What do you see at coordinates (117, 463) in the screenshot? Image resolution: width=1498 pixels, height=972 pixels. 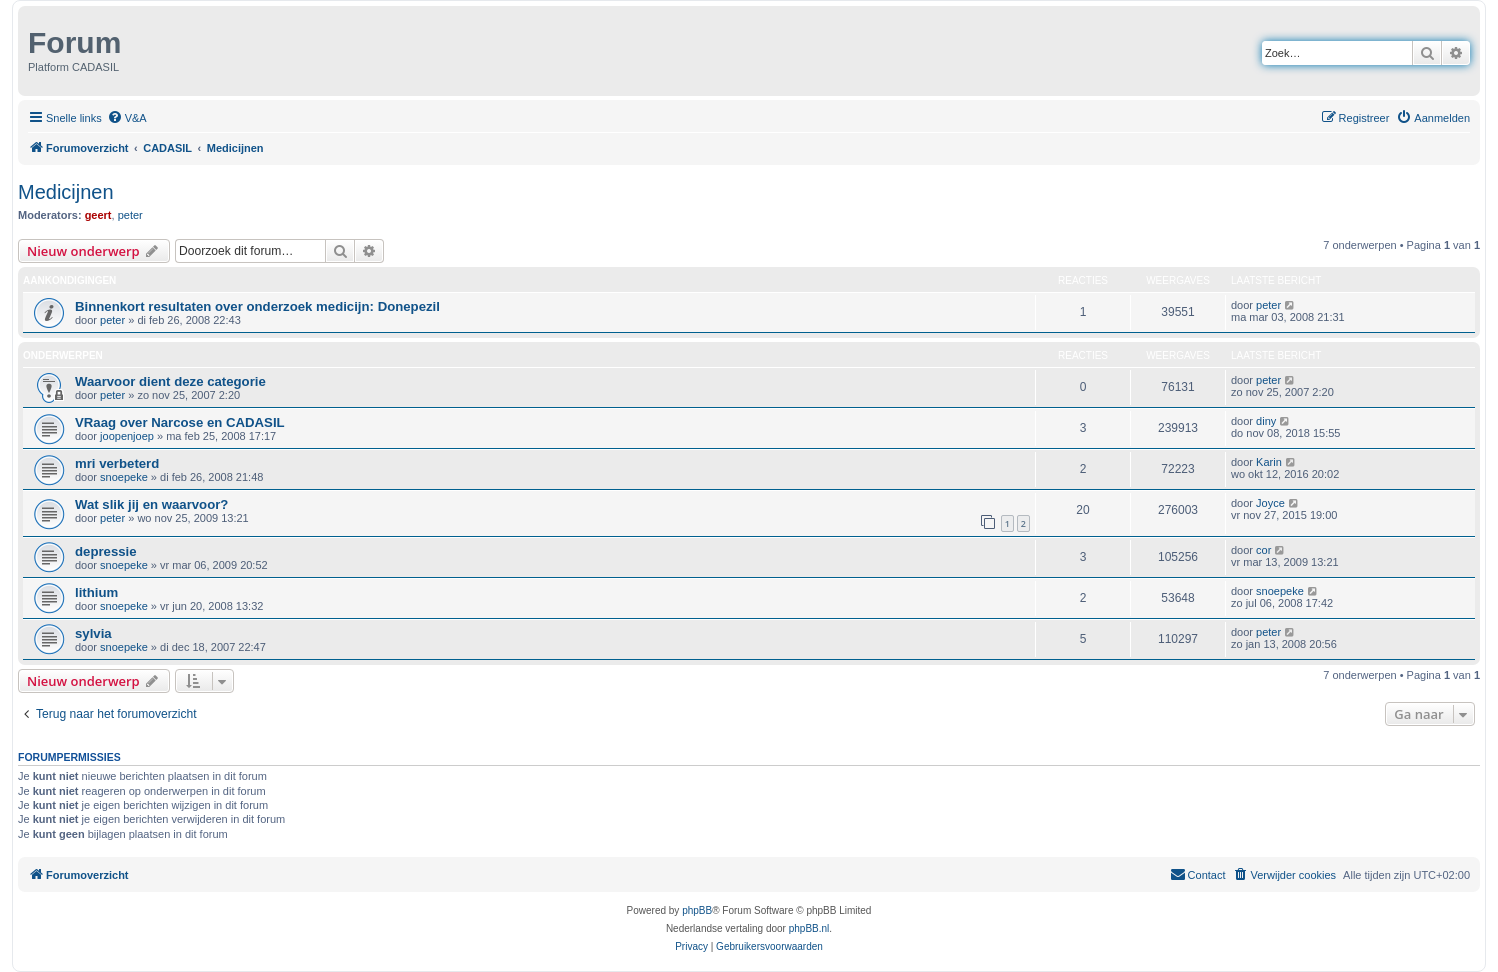 I see `mri verbeterd` at bounding box center [117, 463].